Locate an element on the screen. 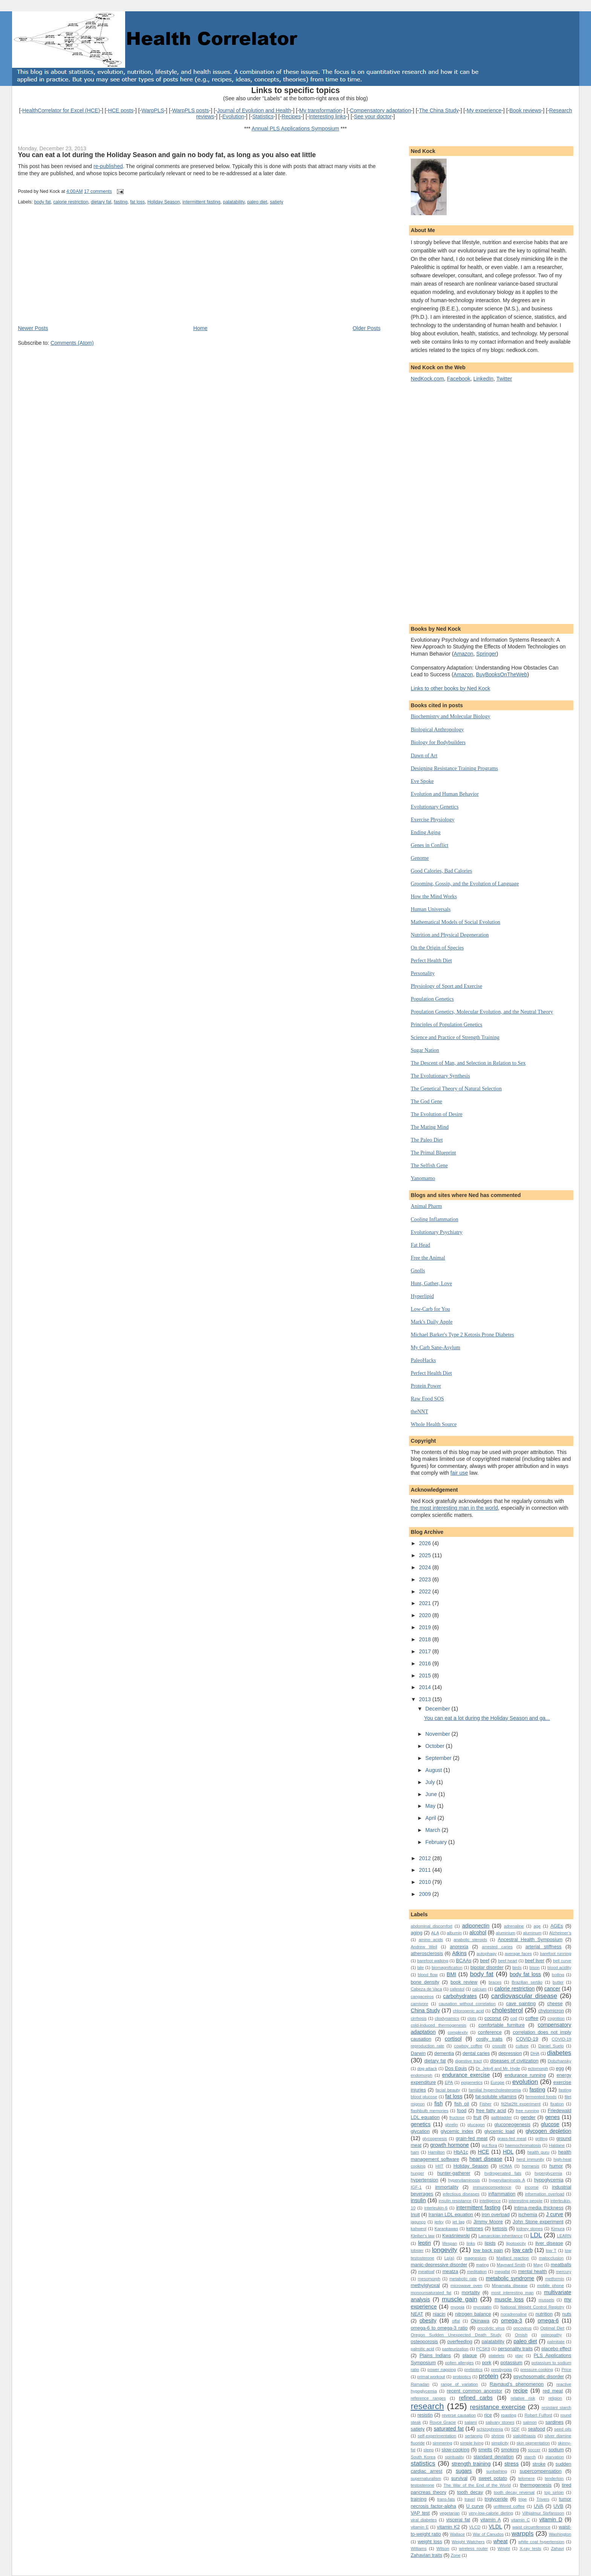 This screenshot has width=591, height=2576. UVB is located at coordinates (558, 2506).